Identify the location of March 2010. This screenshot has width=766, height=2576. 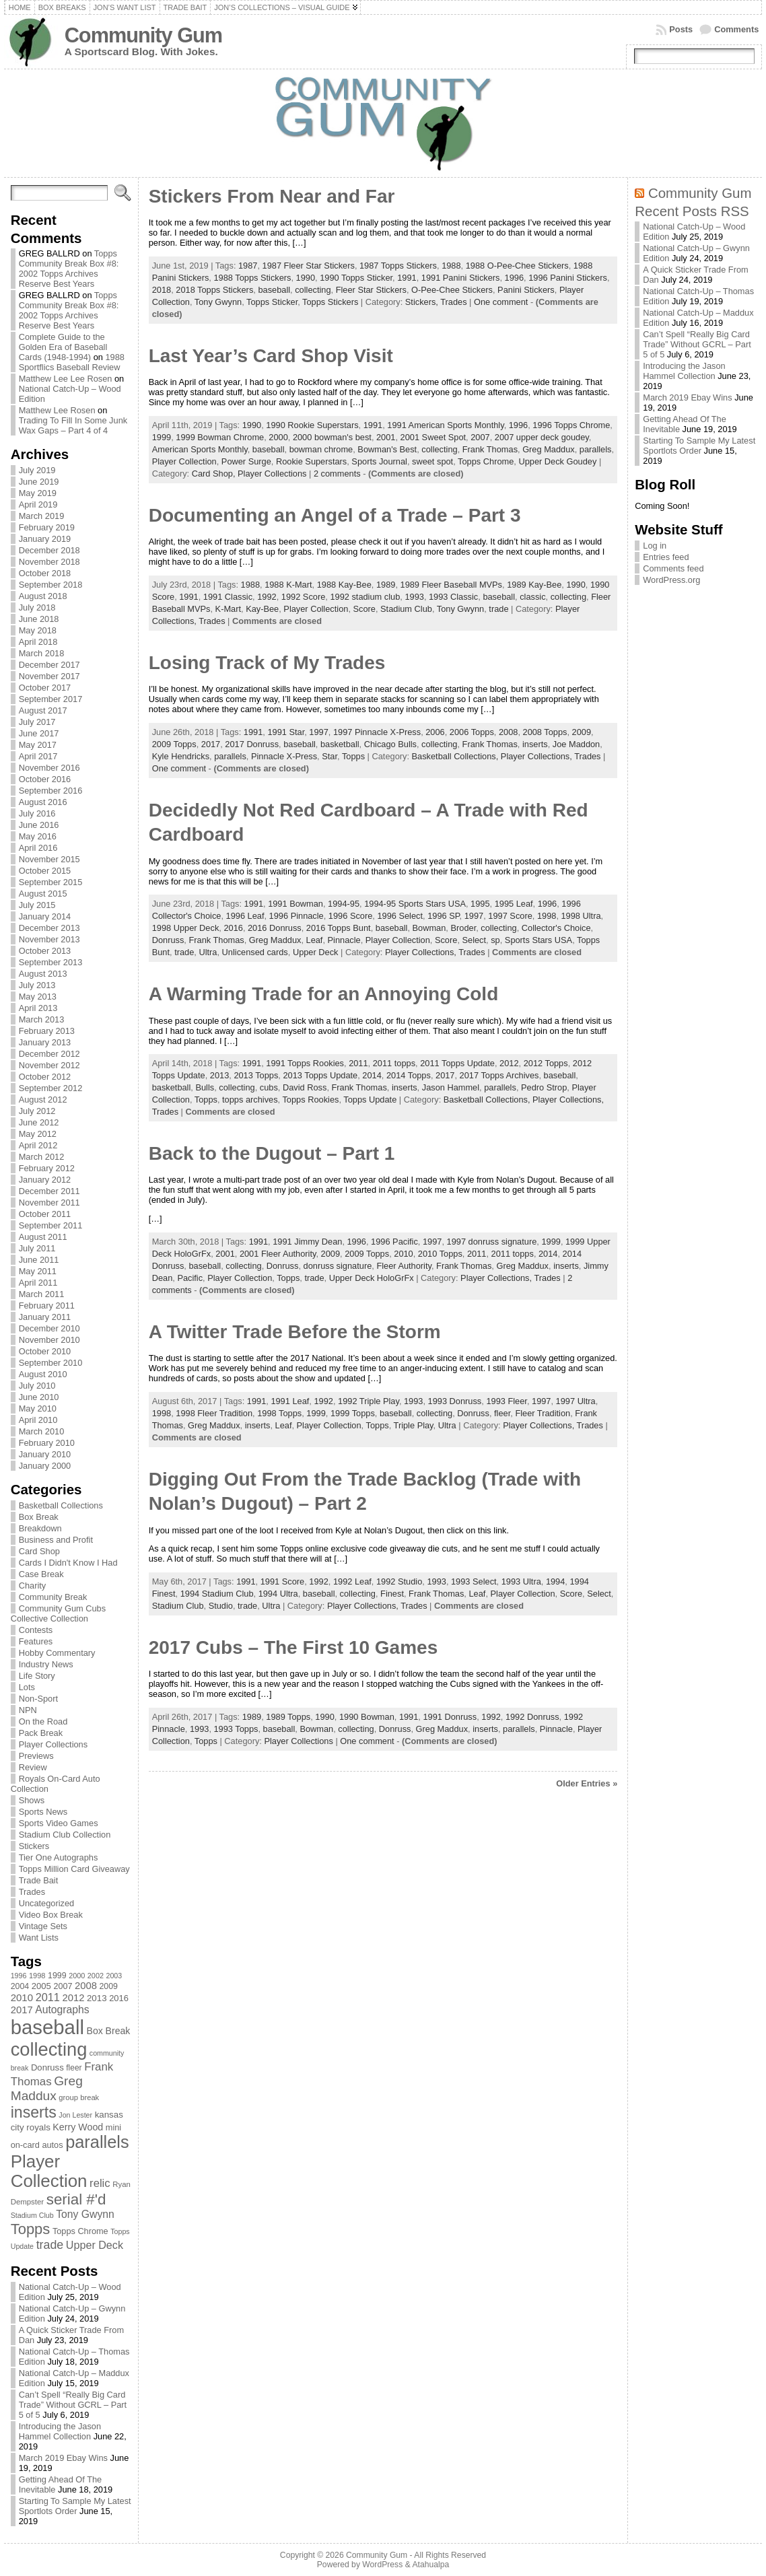
(42, 1431).